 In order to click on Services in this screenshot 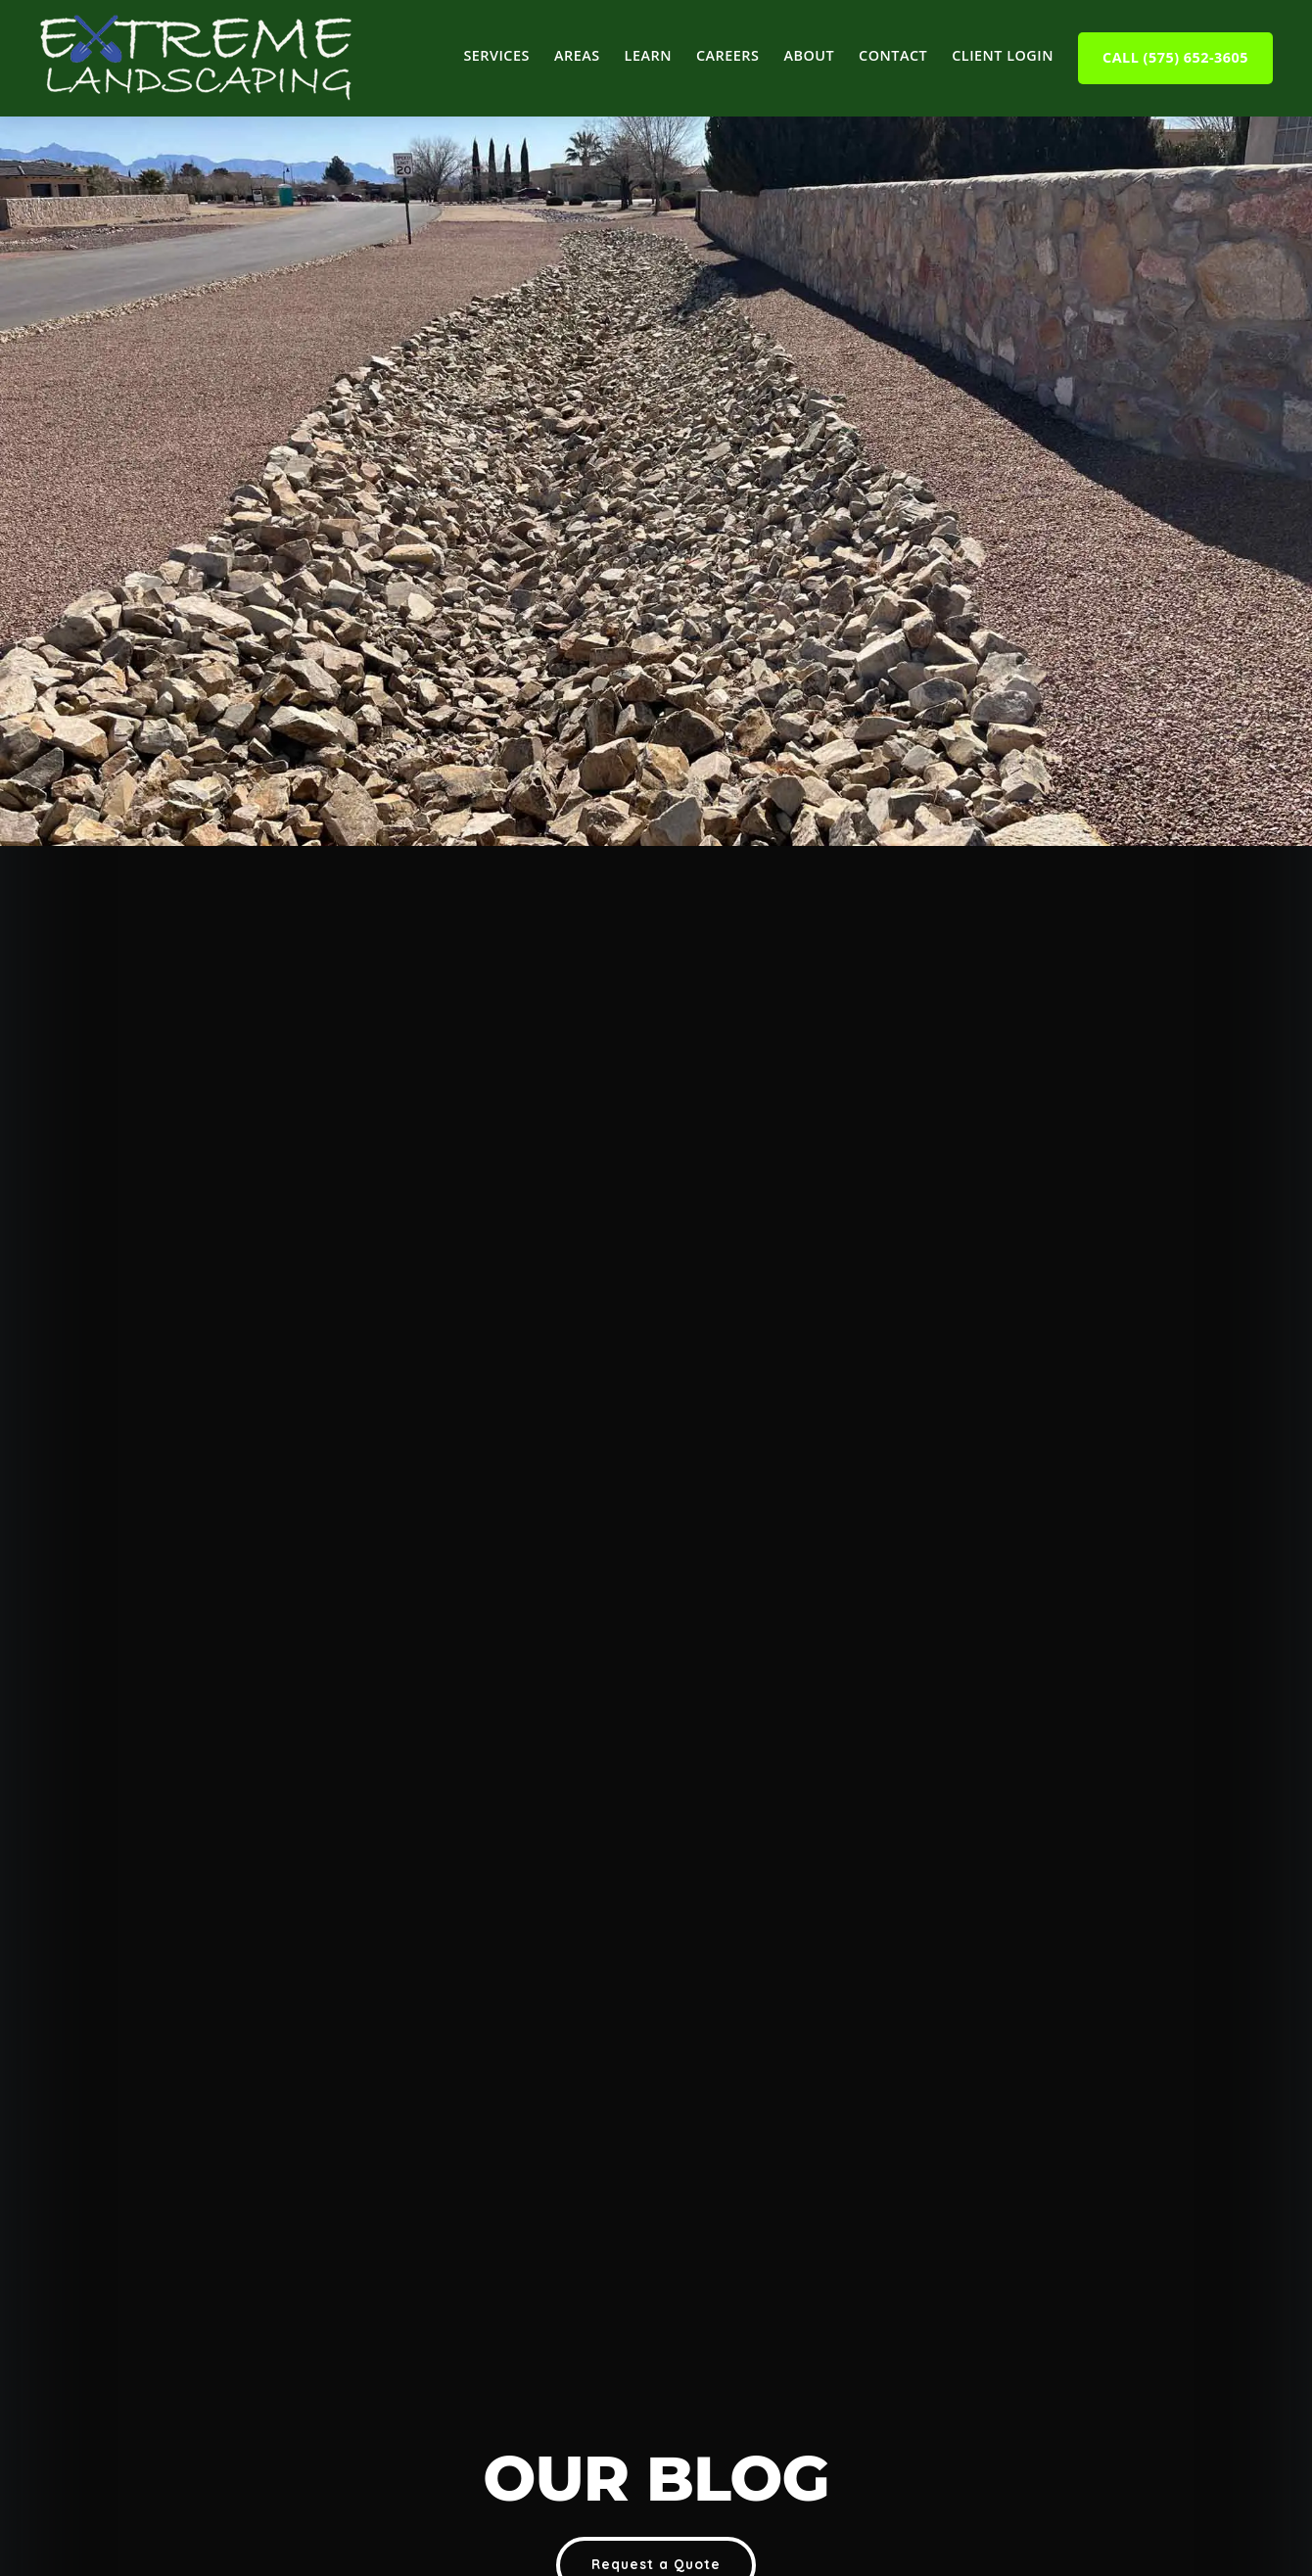, I will do `click(496, 55)`.